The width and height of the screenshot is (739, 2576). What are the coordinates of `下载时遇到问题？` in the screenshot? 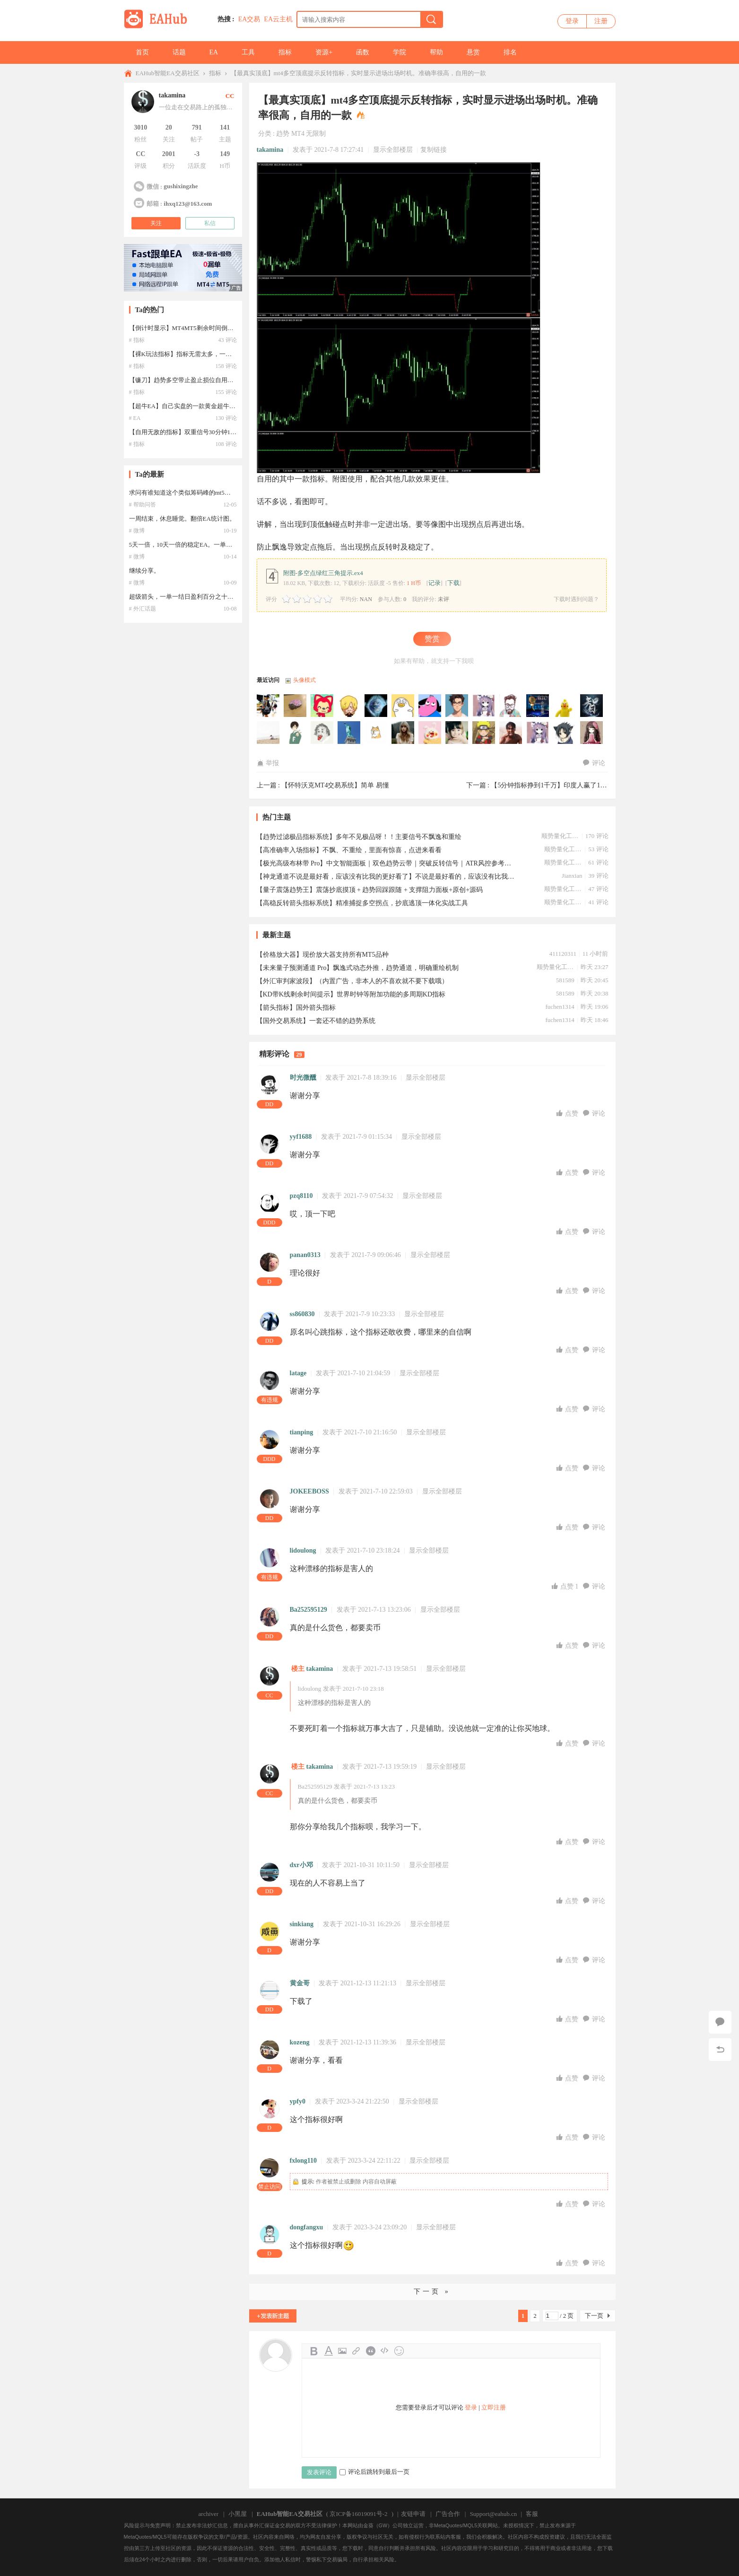 It's located at (576, 599).